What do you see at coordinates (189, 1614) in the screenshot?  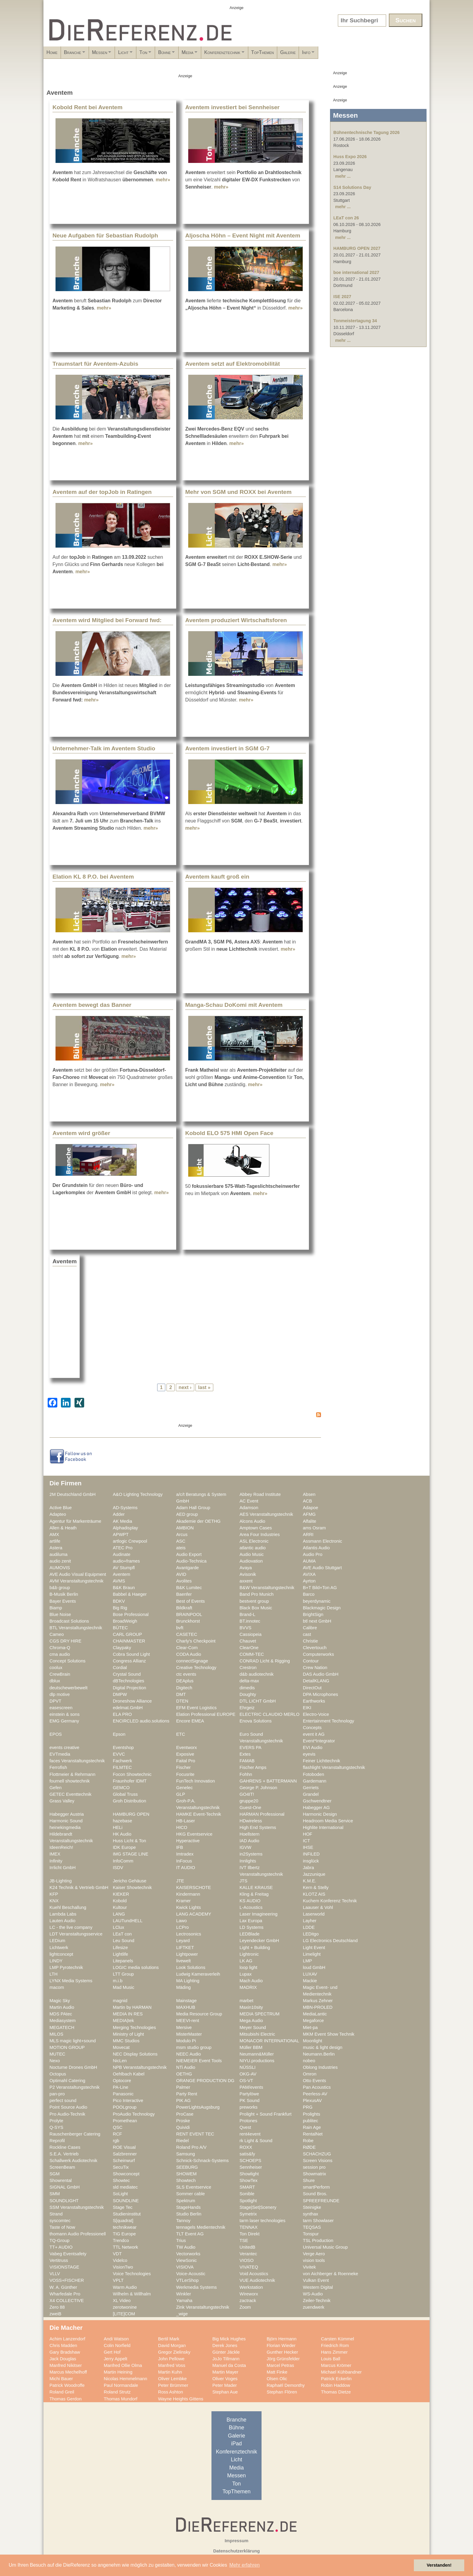 I see `BRAINPOOL` at bounding box center [189, 1614].